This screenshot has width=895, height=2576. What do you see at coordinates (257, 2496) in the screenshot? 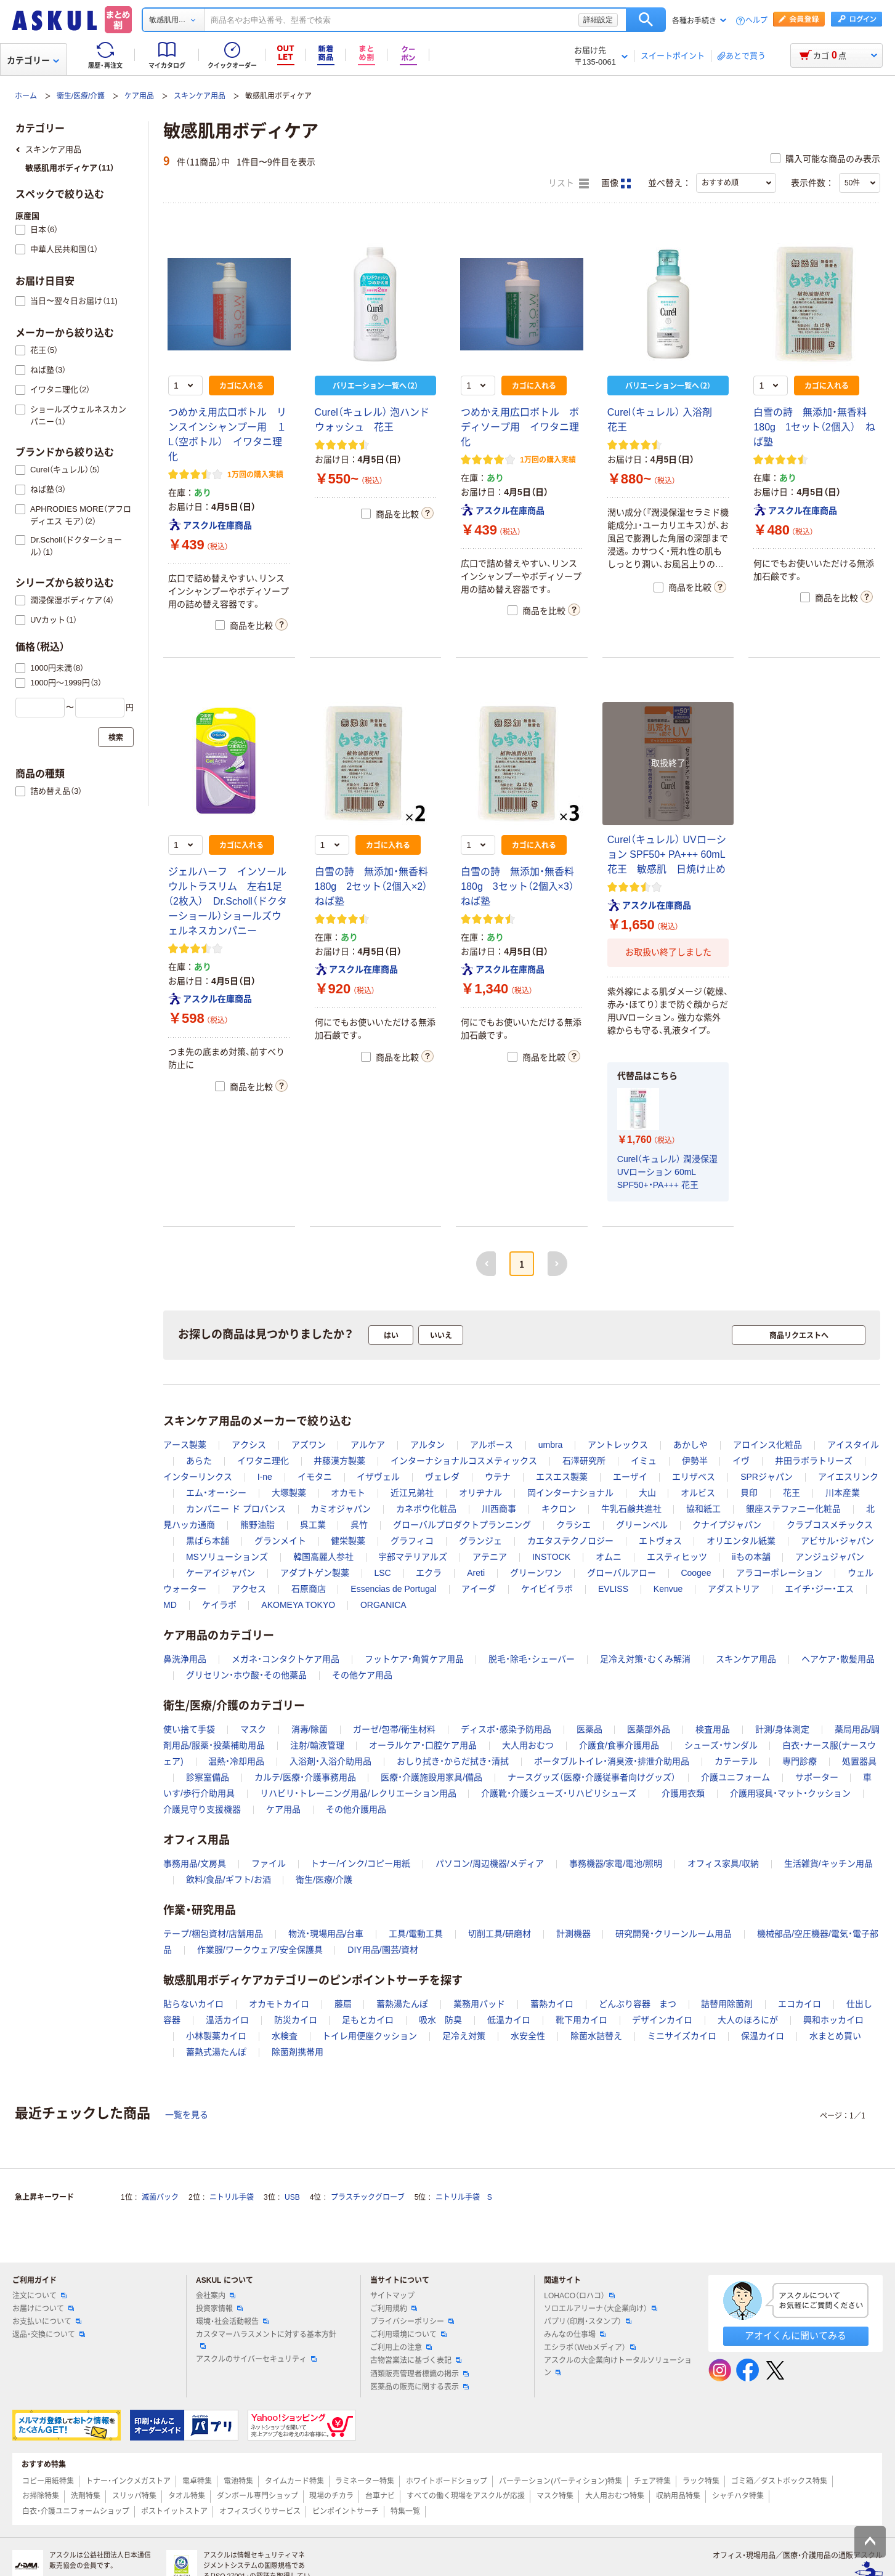
I see `ダンボール専門ショップ` at bounding box center [257, 2496].